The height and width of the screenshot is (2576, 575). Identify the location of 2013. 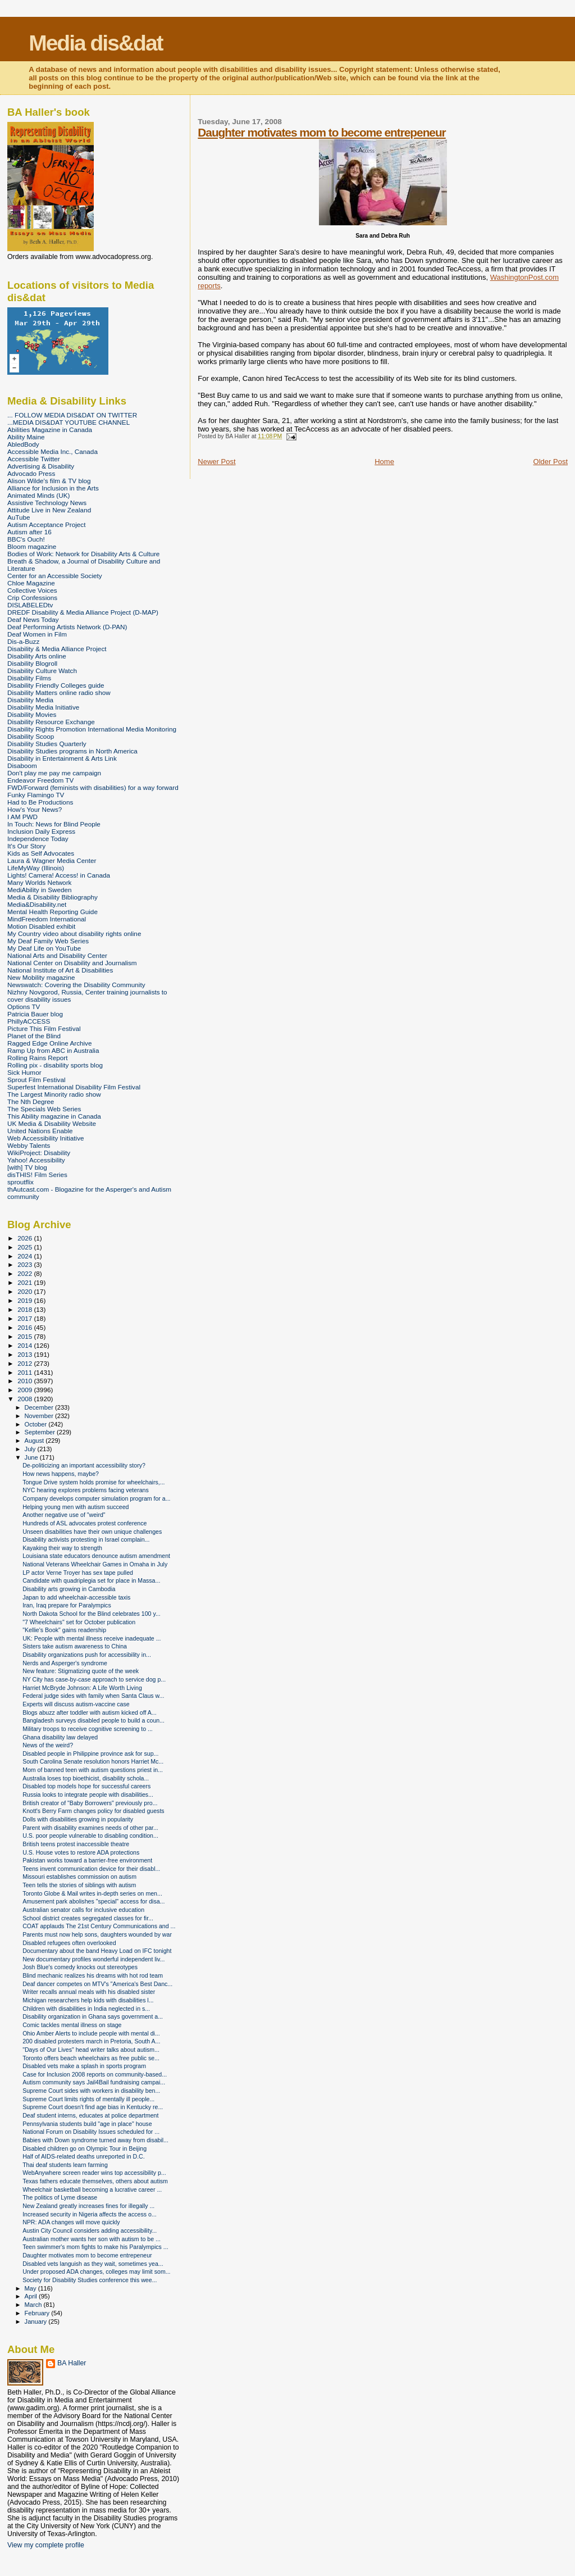
(25, 1354).